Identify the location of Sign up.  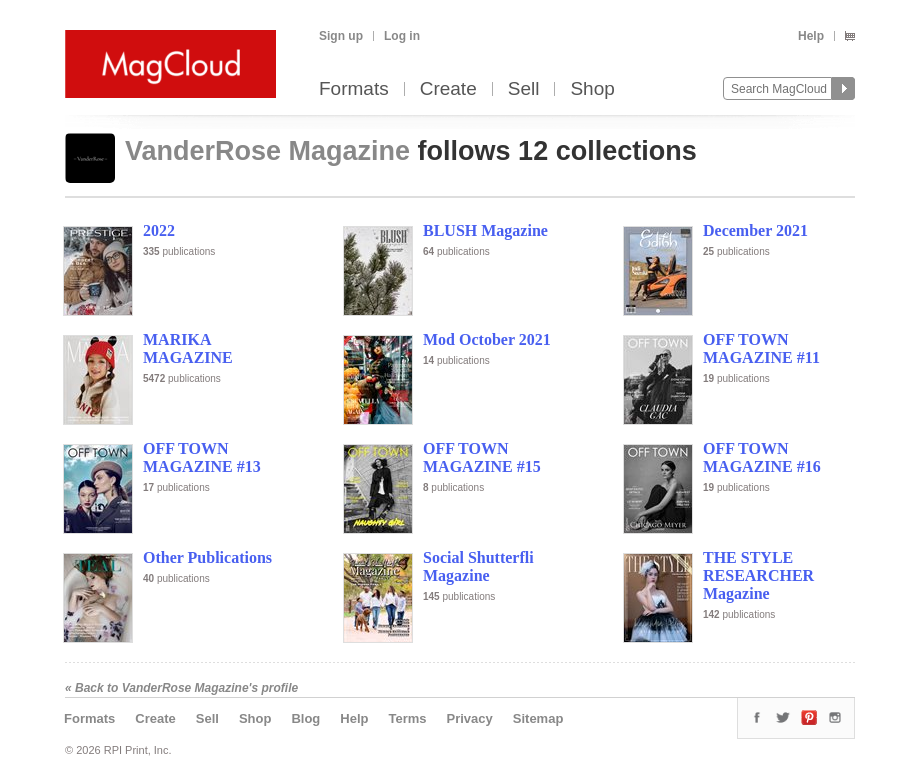
(341, 36).